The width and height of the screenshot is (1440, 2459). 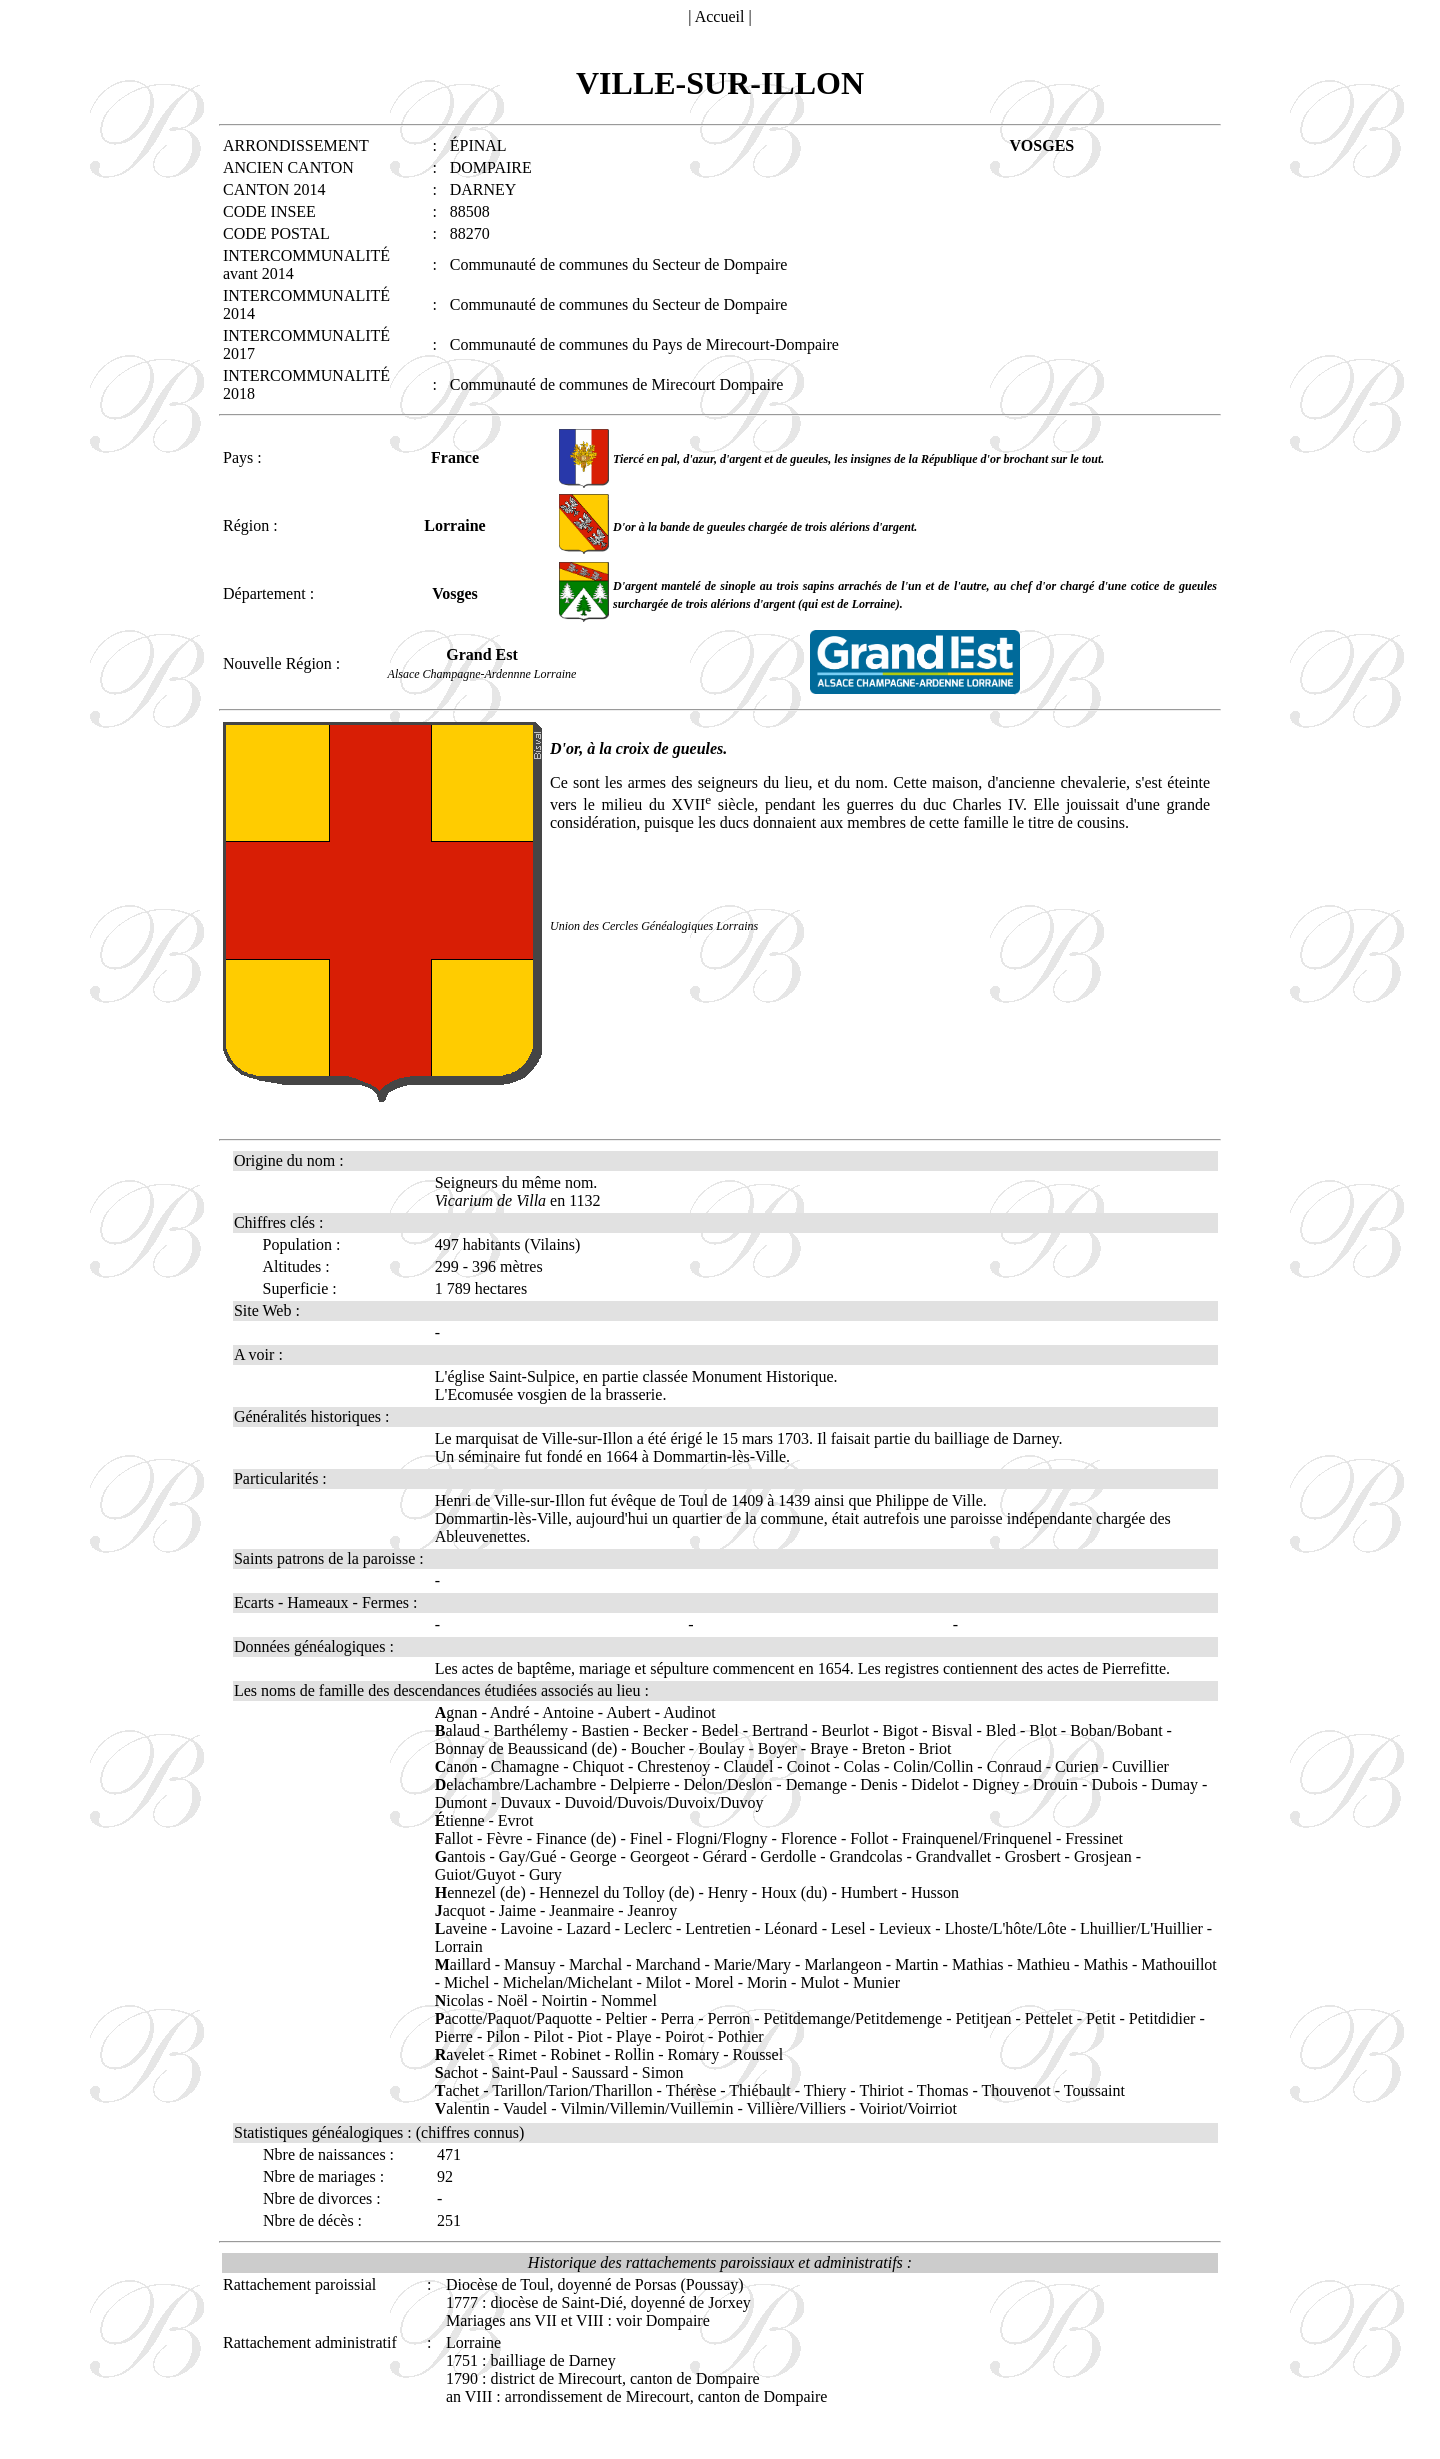 What do you see at coordinates (568, 1982) in the screenshot?
I see `Michelan/Michelant` at bounding box center [568, 1982].